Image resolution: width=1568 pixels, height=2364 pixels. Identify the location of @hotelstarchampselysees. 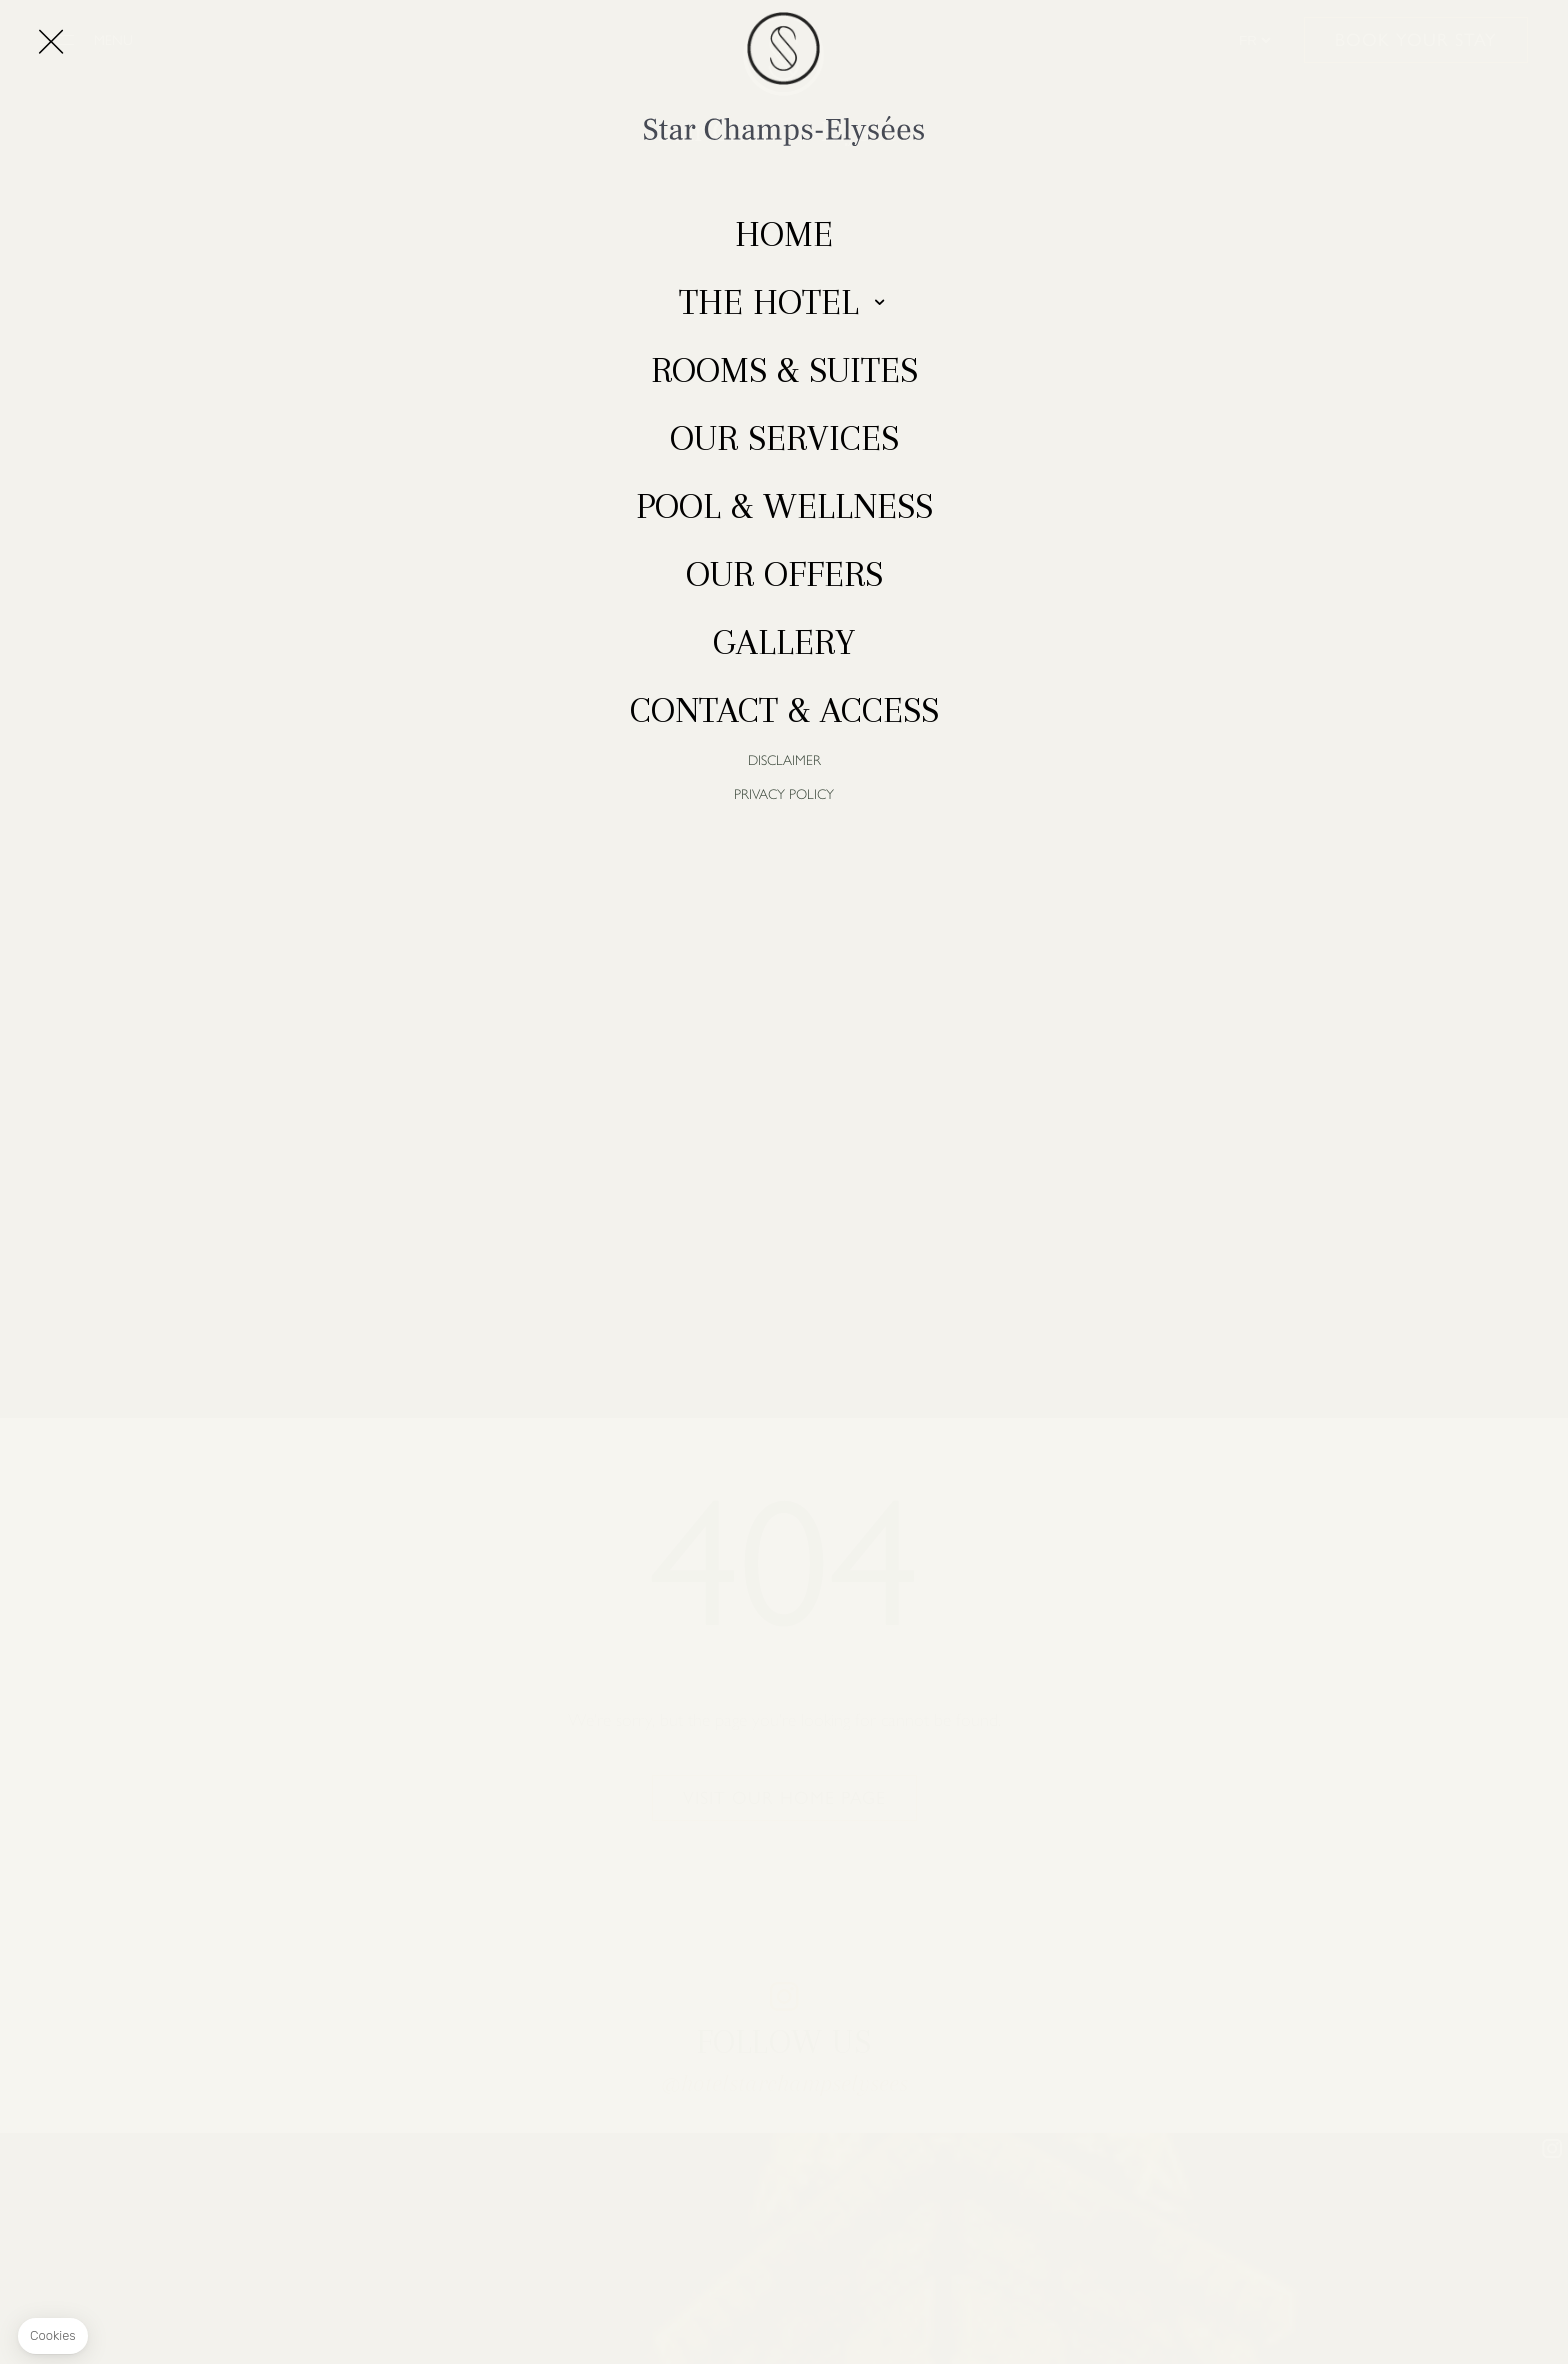
(784, 2083).